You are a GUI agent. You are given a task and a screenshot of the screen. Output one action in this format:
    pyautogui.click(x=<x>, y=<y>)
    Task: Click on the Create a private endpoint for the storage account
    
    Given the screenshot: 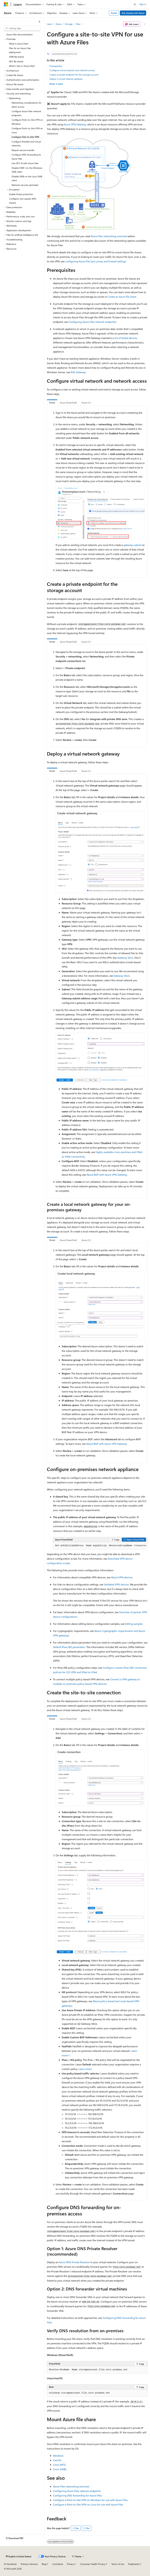 What is the action you would take?
    pyautogui.click(x=74, y=74)
    